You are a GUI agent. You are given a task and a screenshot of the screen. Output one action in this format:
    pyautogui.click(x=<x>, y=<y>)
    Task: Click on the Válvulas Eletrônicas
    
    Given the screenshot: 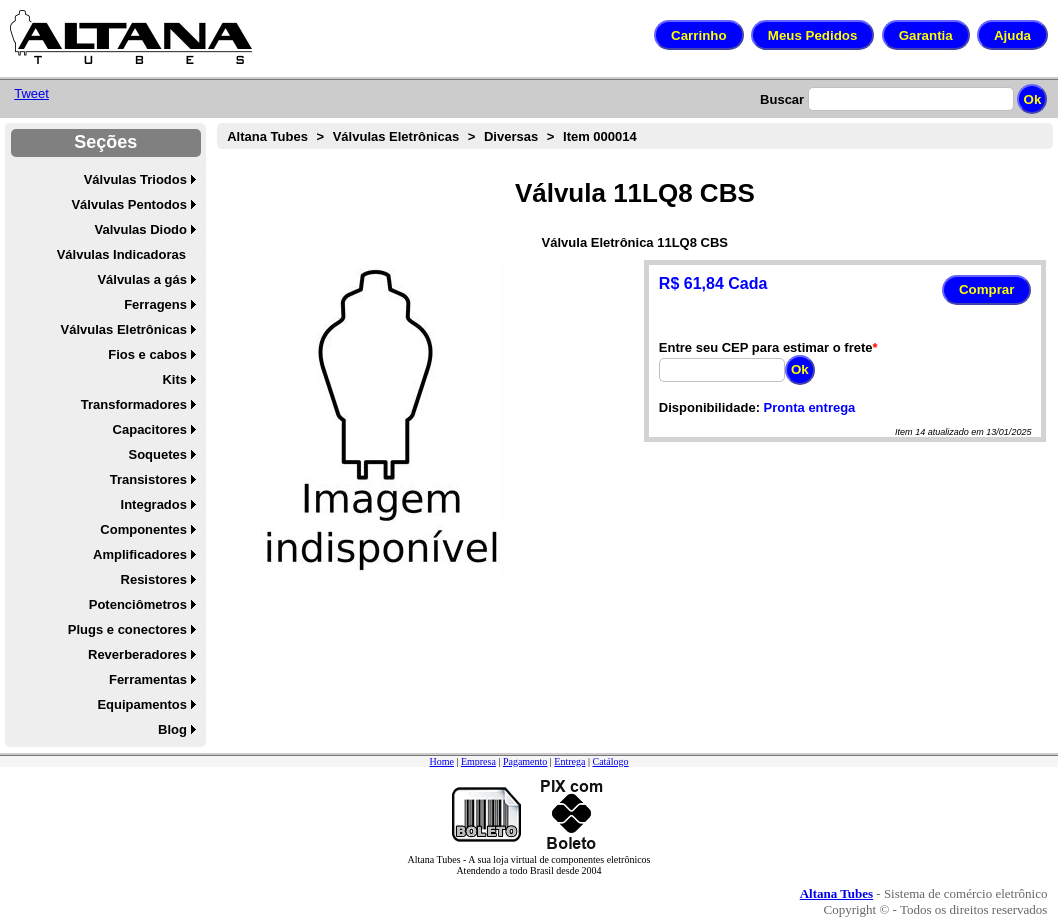 What is the action you would take?
    pyautogui.click(x=124, y=329)
    